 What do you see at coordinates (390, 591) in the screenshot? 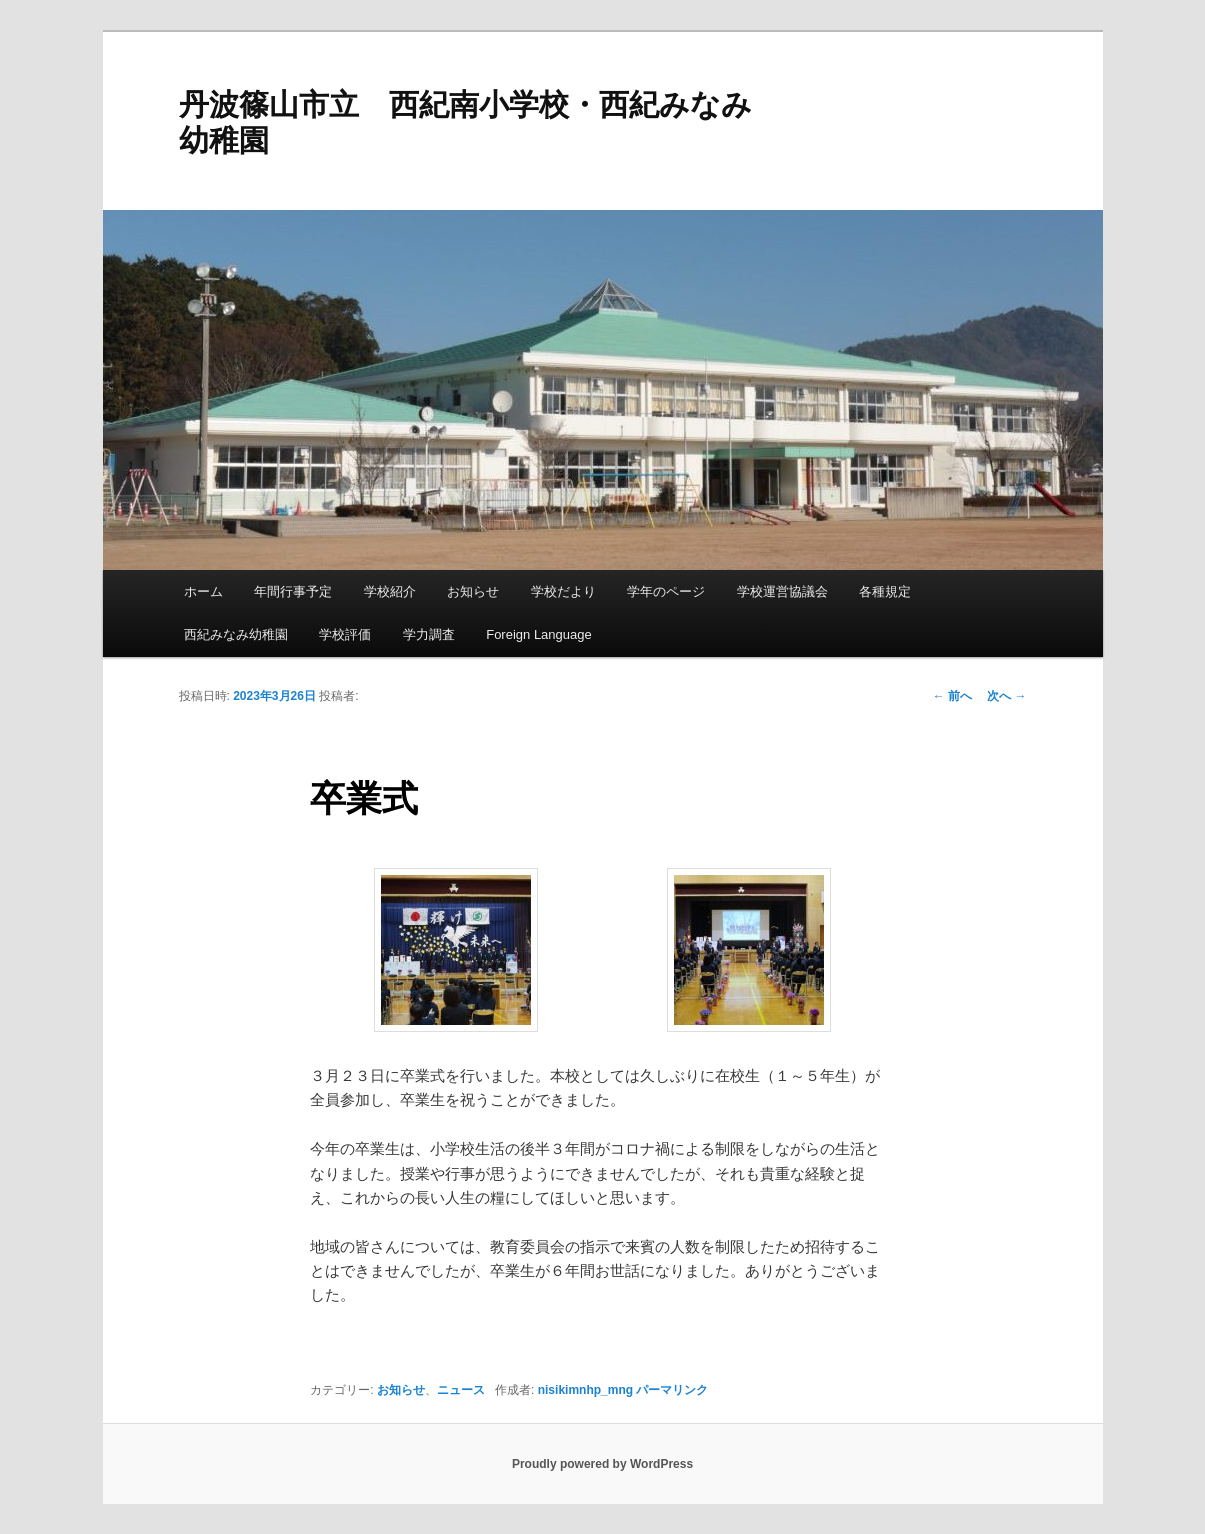
I see `学校紹介` at bounding box center [390, 591].